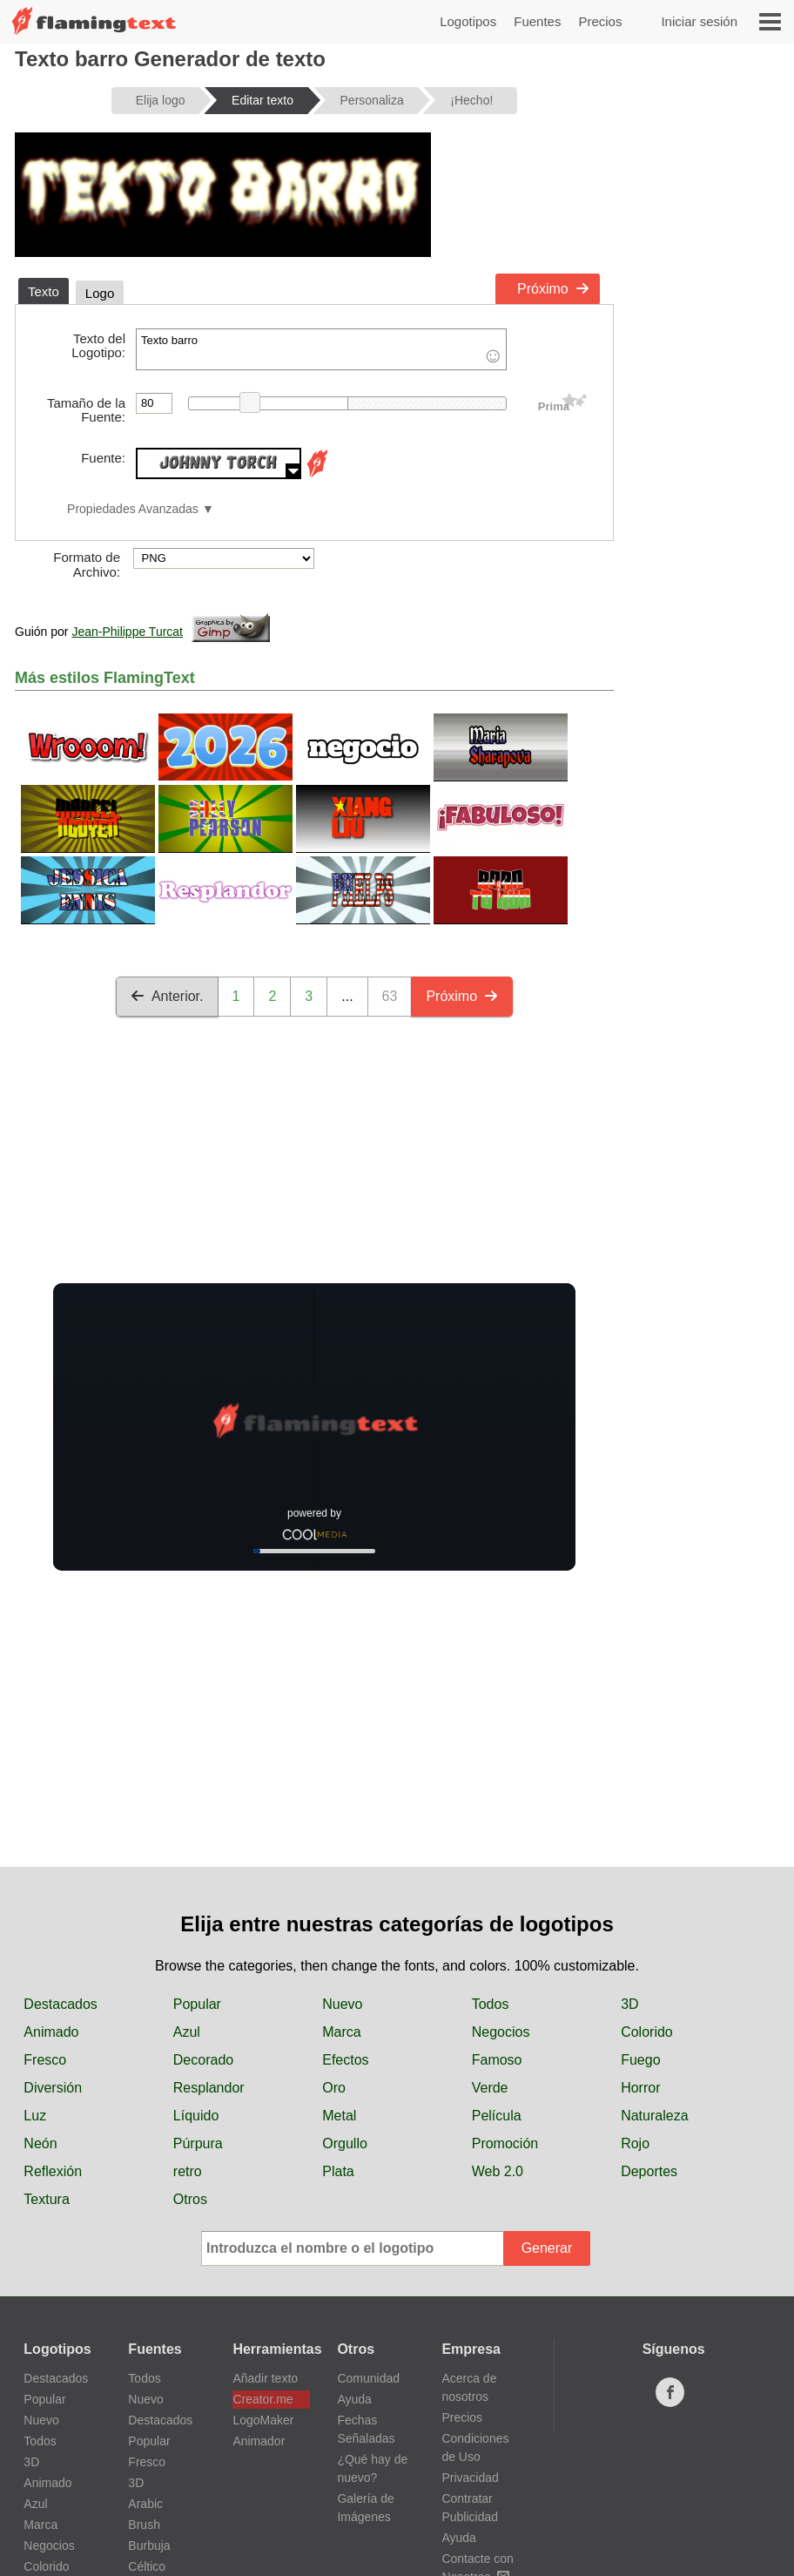 This screenshot has height=2576, width=794. I want to click on Comunidad, so click(368, 2378).